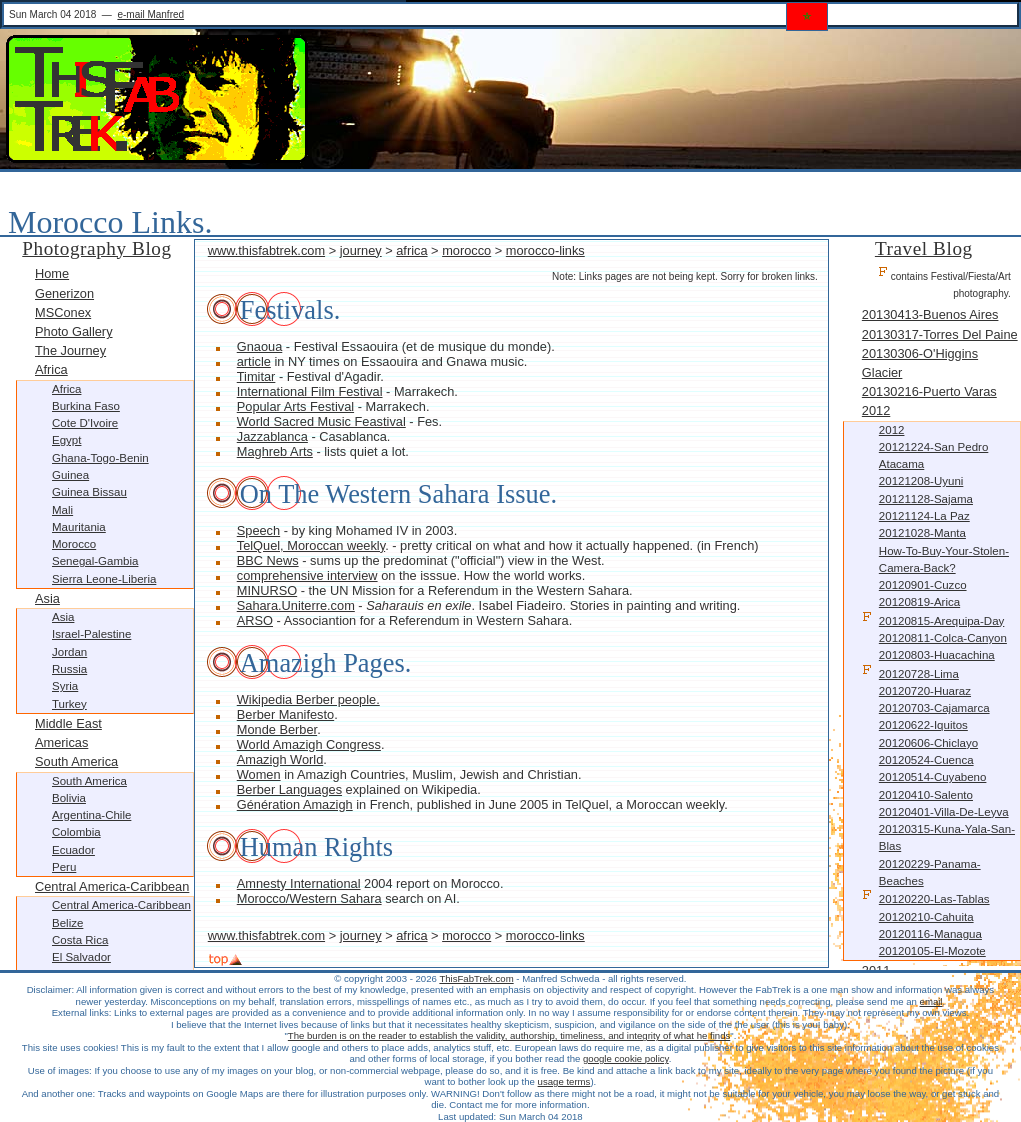 Image resolution: width=1021 pixels, height=1122 pixels. I want to click on 20120703-Cajamarca, so click(934, 708).